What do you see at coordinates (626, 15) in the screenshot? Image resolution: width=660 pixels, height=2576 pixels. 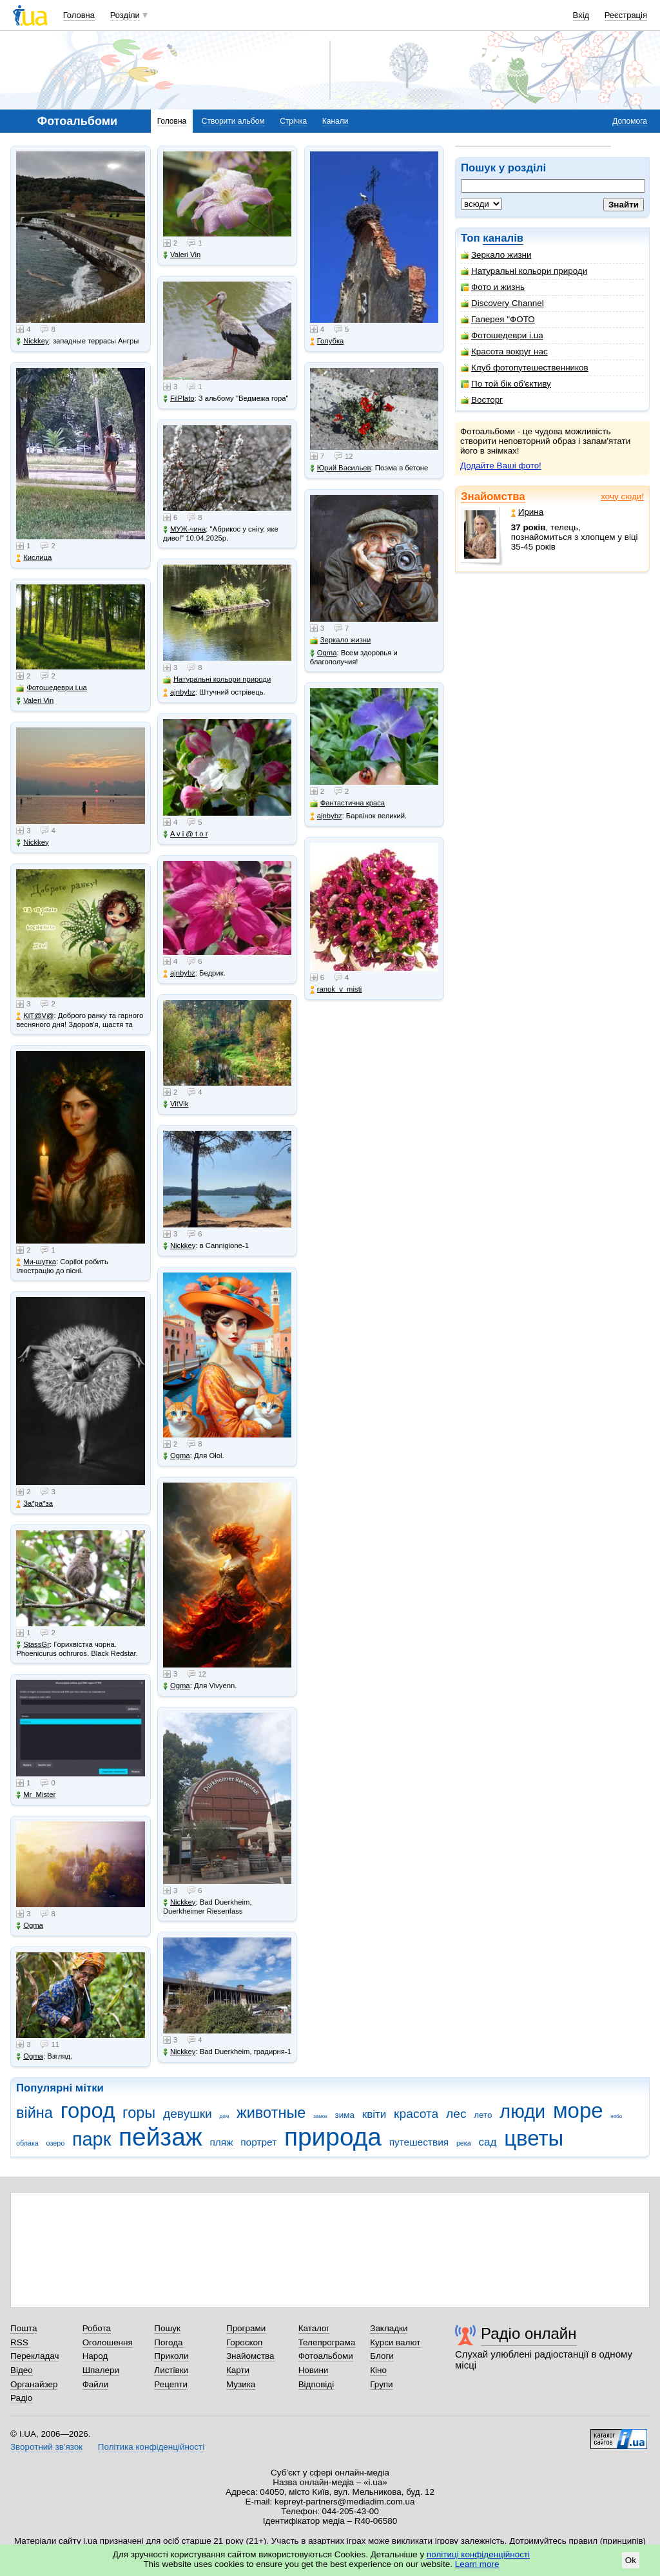 I see `Реєстрація` at bounding box center [626, 15].